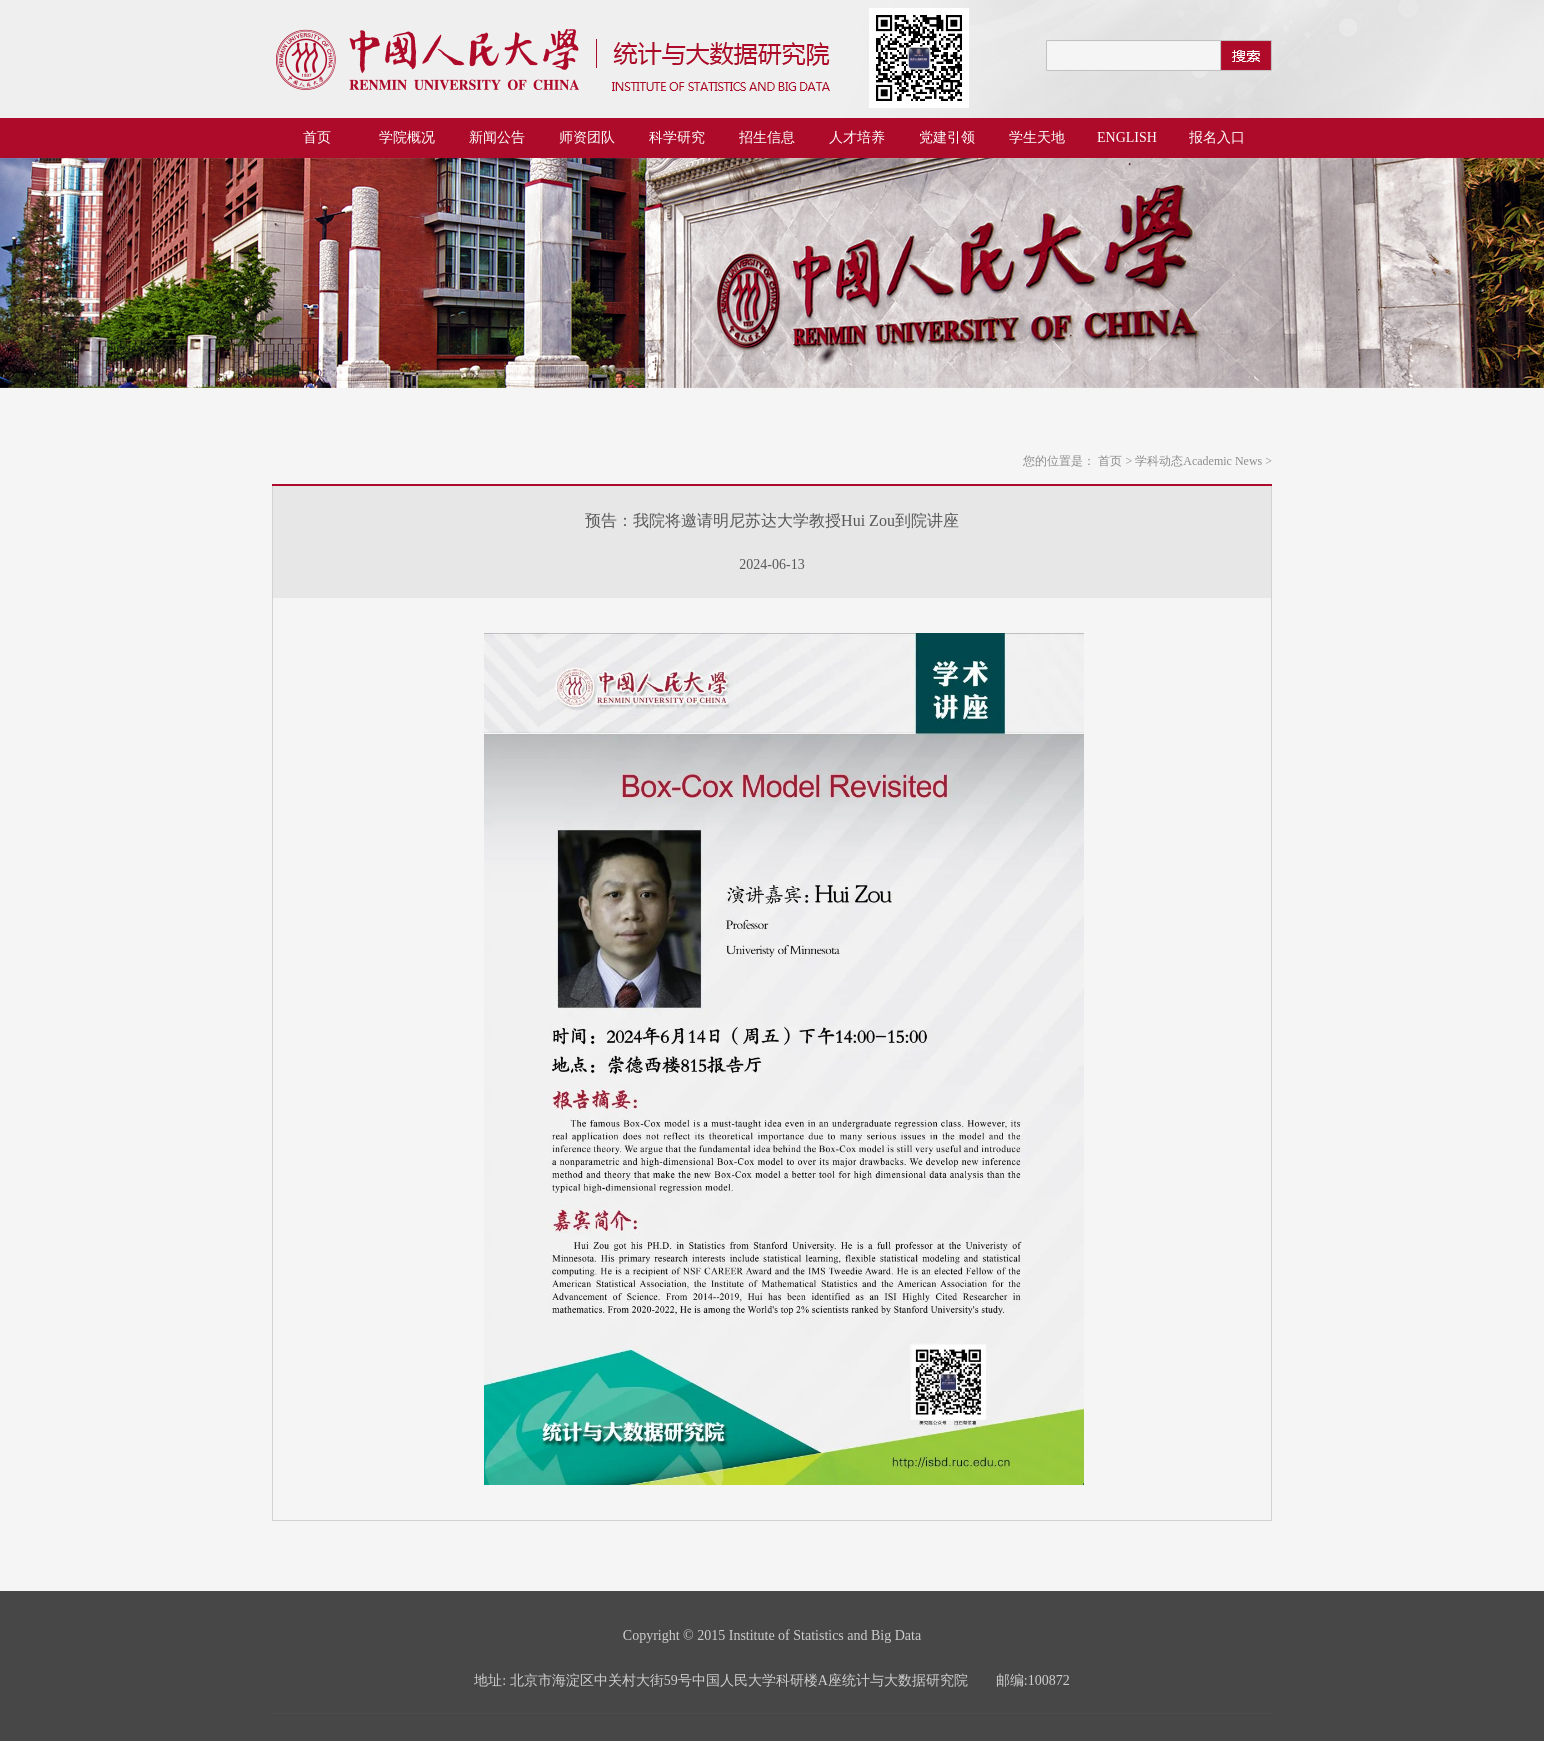 This screenshot has height=1741, width=1544. Describe the element at coordinates (1203, 461) in the screenshot. I see `学科动态Academic News` at that location.